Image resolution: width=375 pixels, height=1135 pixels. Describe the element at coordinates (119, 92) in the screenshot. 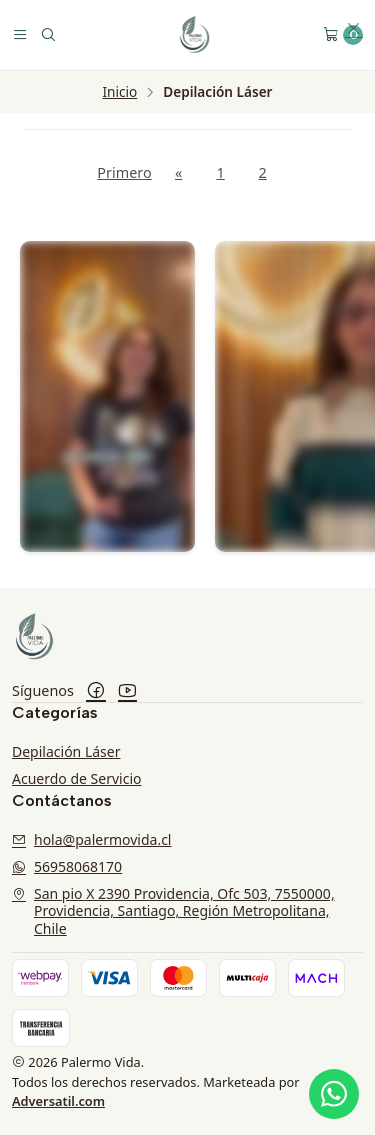

I see `Inicio` at that location.